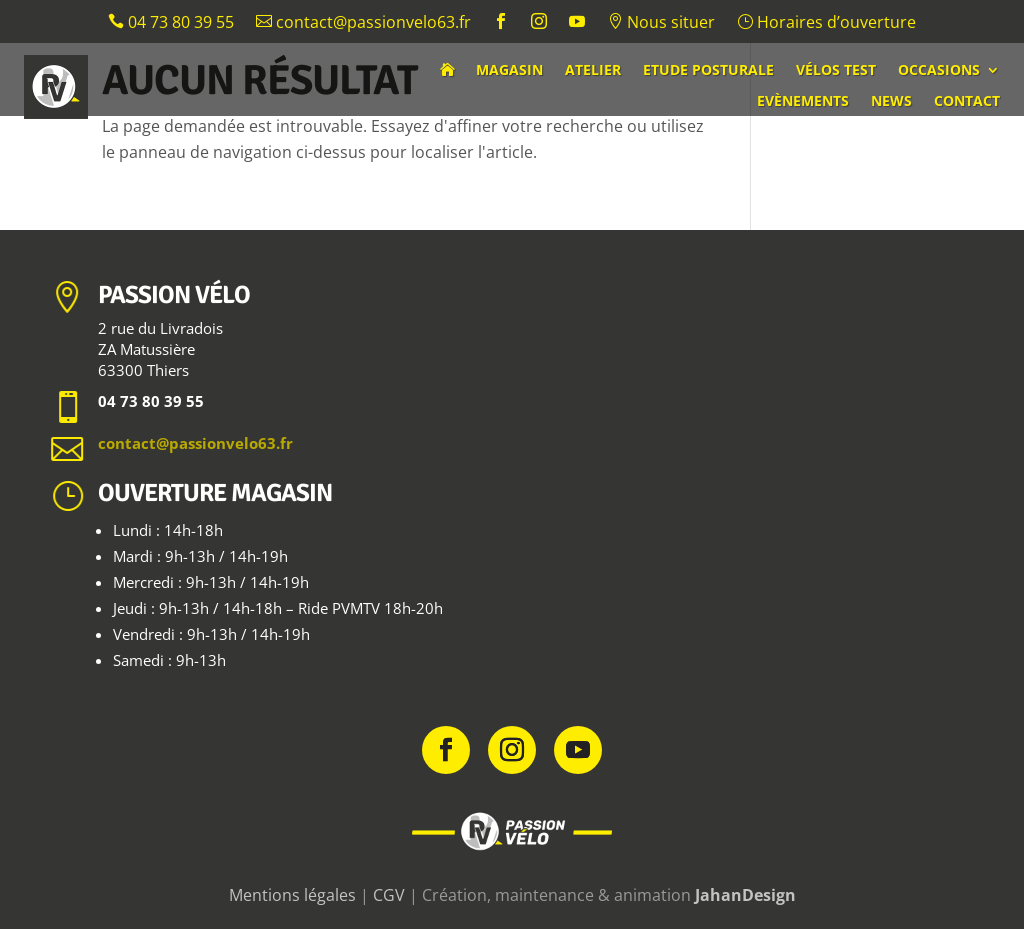 The image size is (1024, 929). Describe the element at coordinates (836, 71) in the screenshot. I see `Vélos test` at that location.